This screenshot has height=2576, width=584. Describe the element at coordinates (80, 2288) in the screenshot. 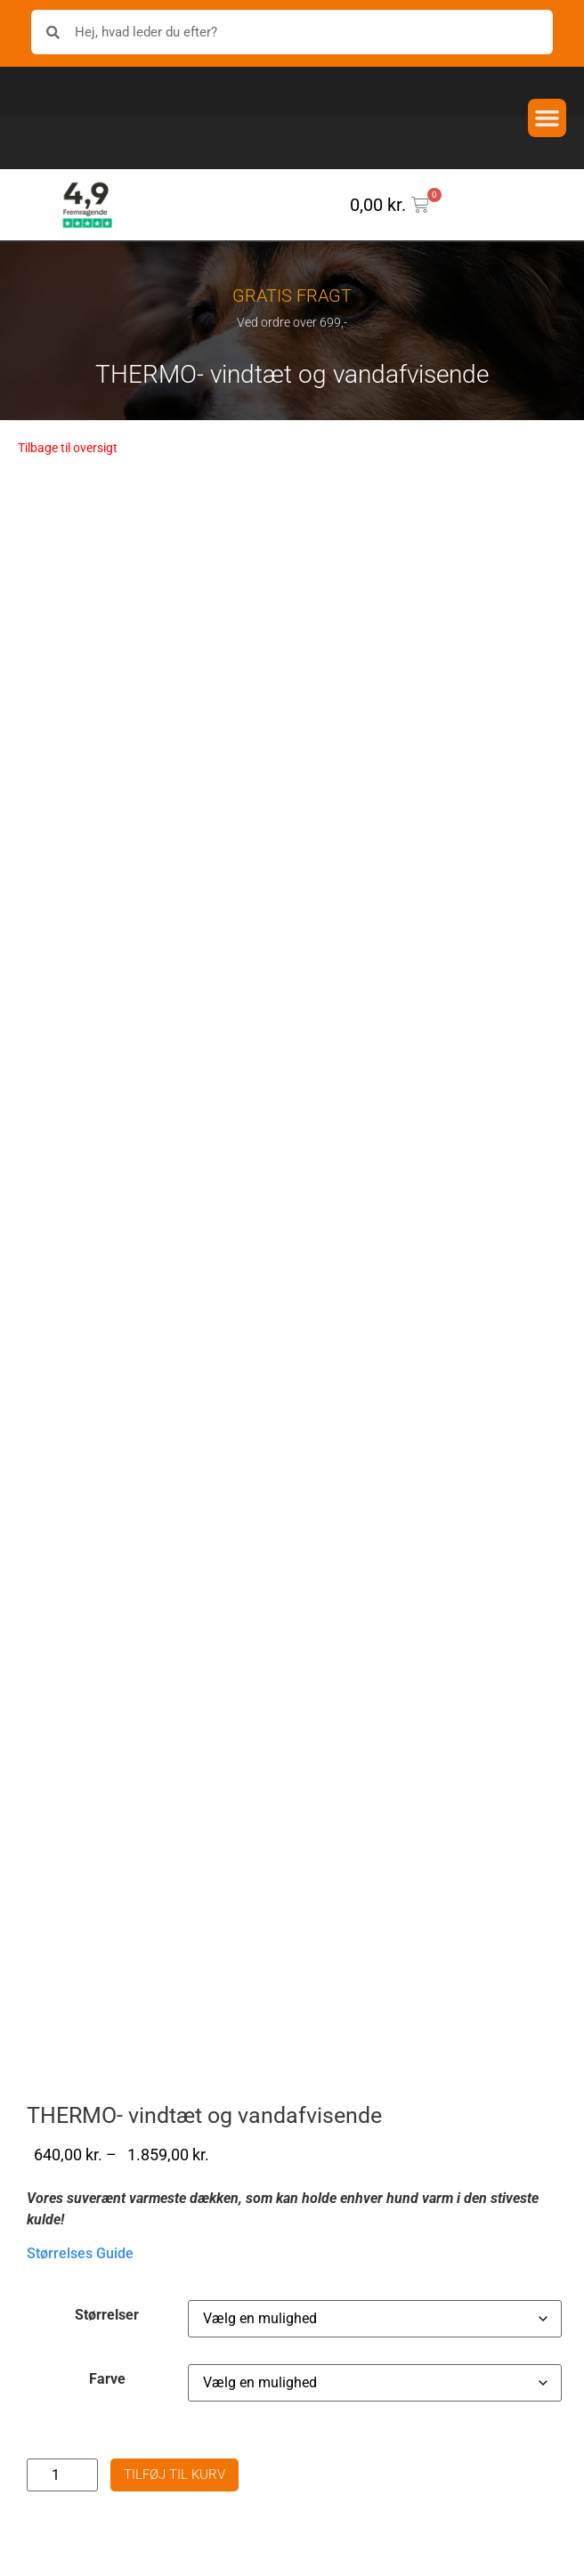

I see `Størrelses Guide` at that location.